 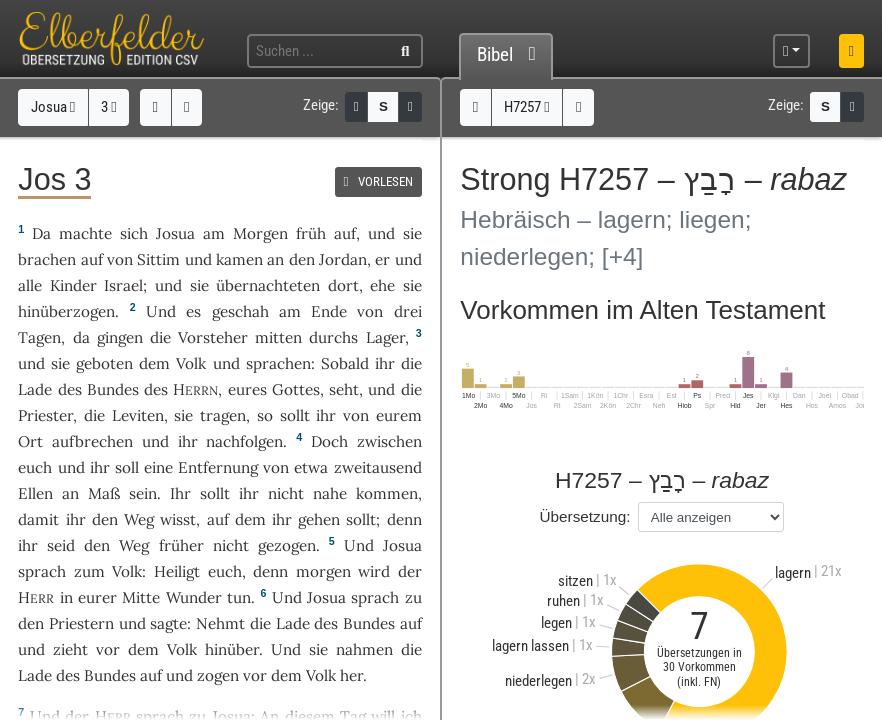 What do you see at coordinates (270, 571) in the screenshot?
I see `denn` at bounding box center [270, 571].